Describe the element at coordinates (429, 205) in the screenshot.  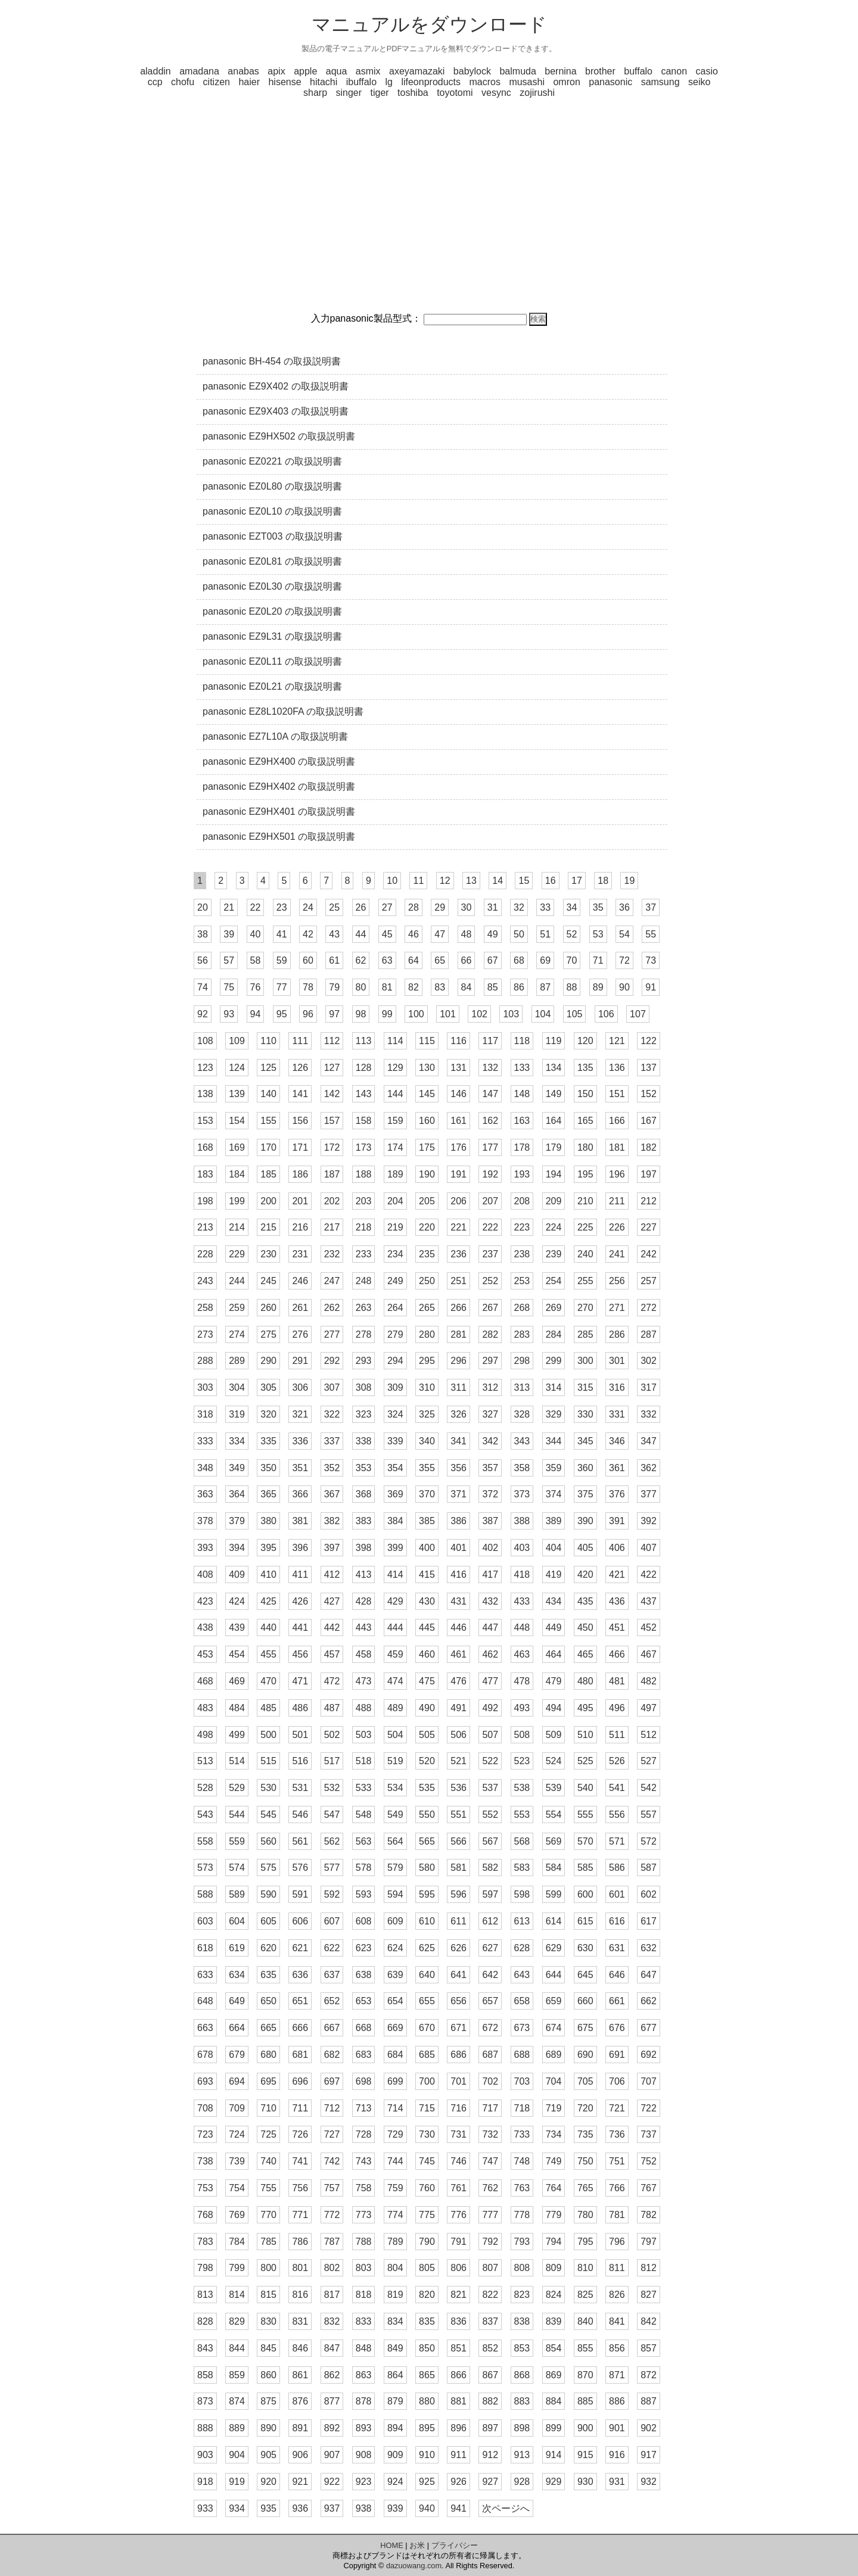
I see `[Advertisement]` at that location.